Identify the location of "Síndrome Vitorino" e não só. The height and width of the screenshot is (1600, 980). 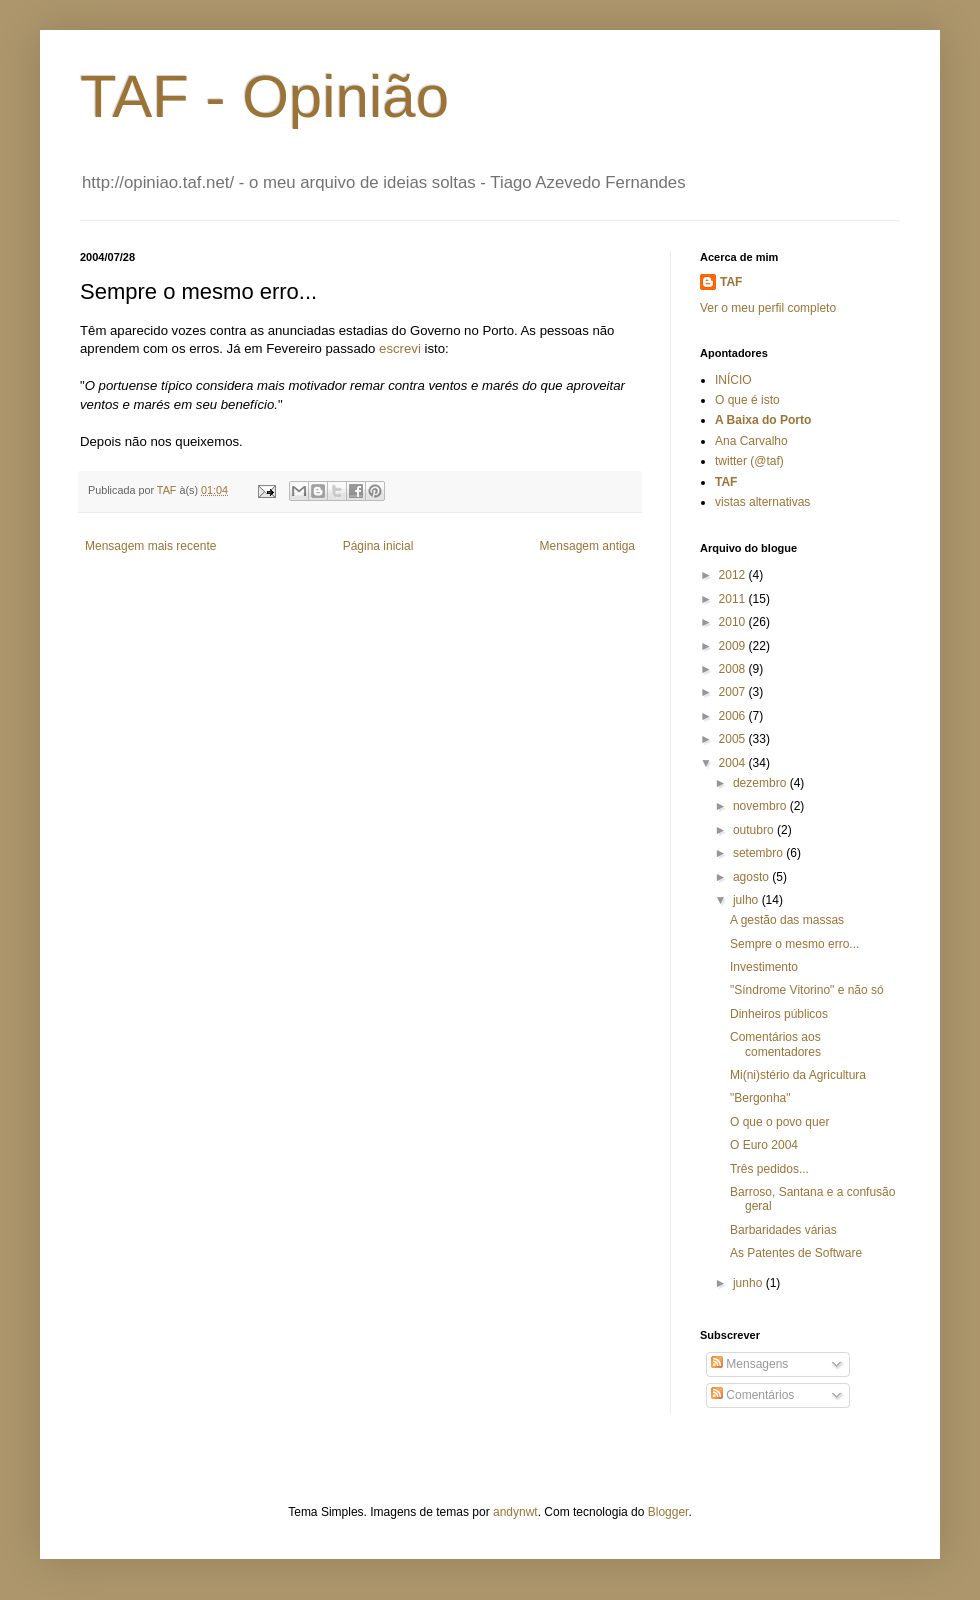
(807, 990).